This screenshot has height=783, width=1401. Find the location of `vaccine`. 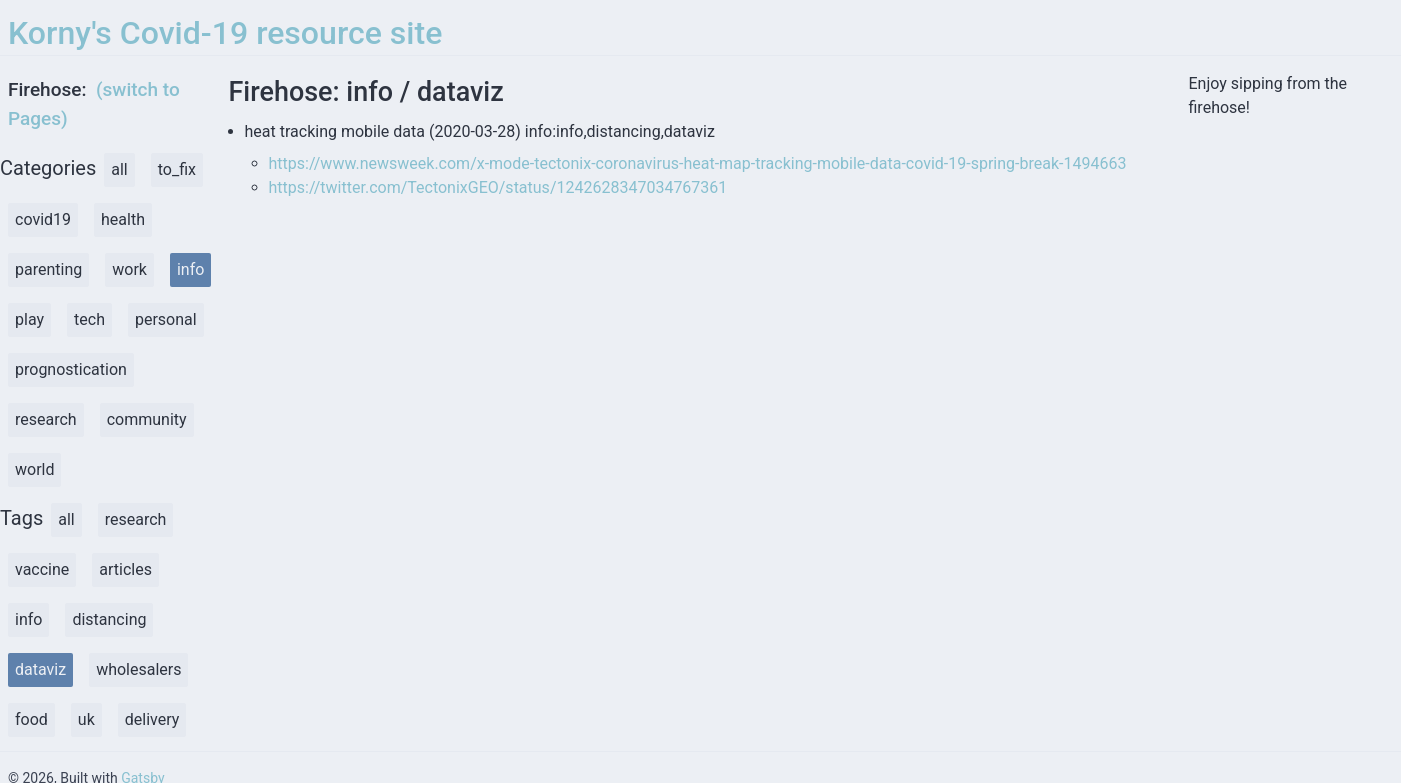

vaccine is located at coordinates (42, 569).